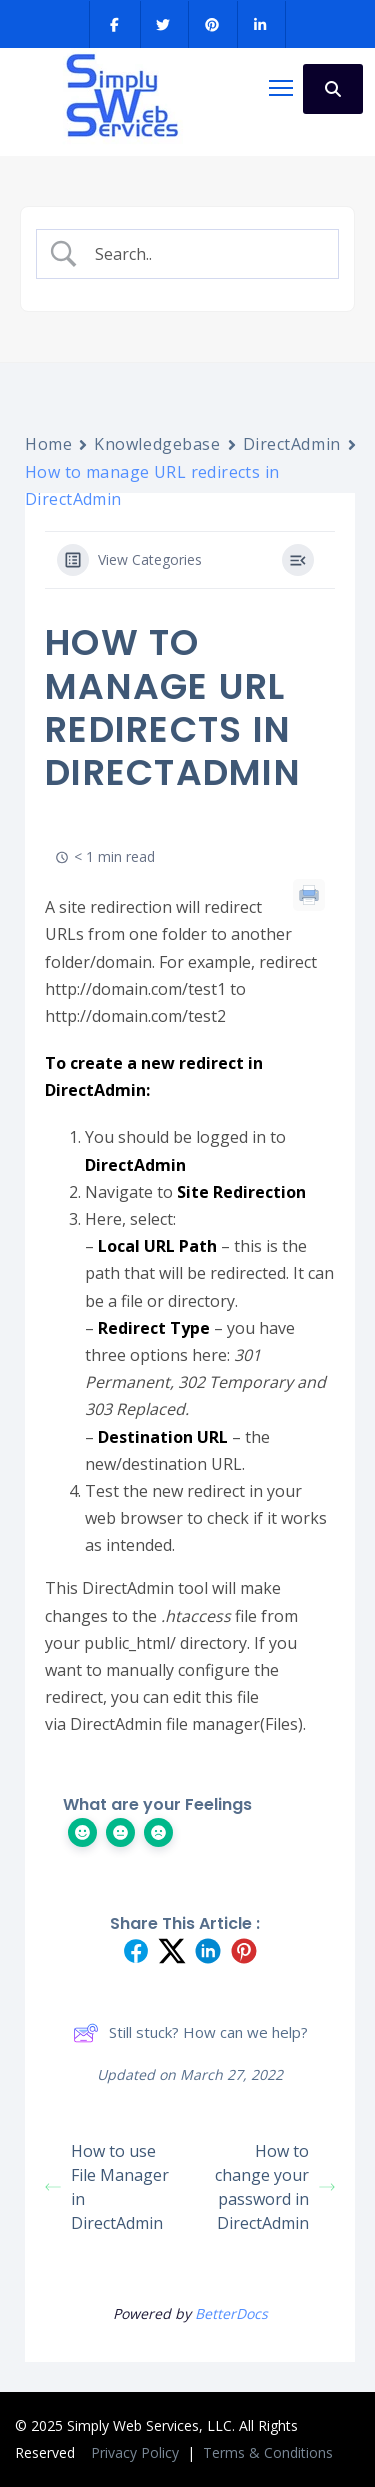 This screenshot has height=2487, width=375. What do you see at coordinates (292, 444) in the screenshot?
I see `DirectAdmin` at bounding box center [292, 444].